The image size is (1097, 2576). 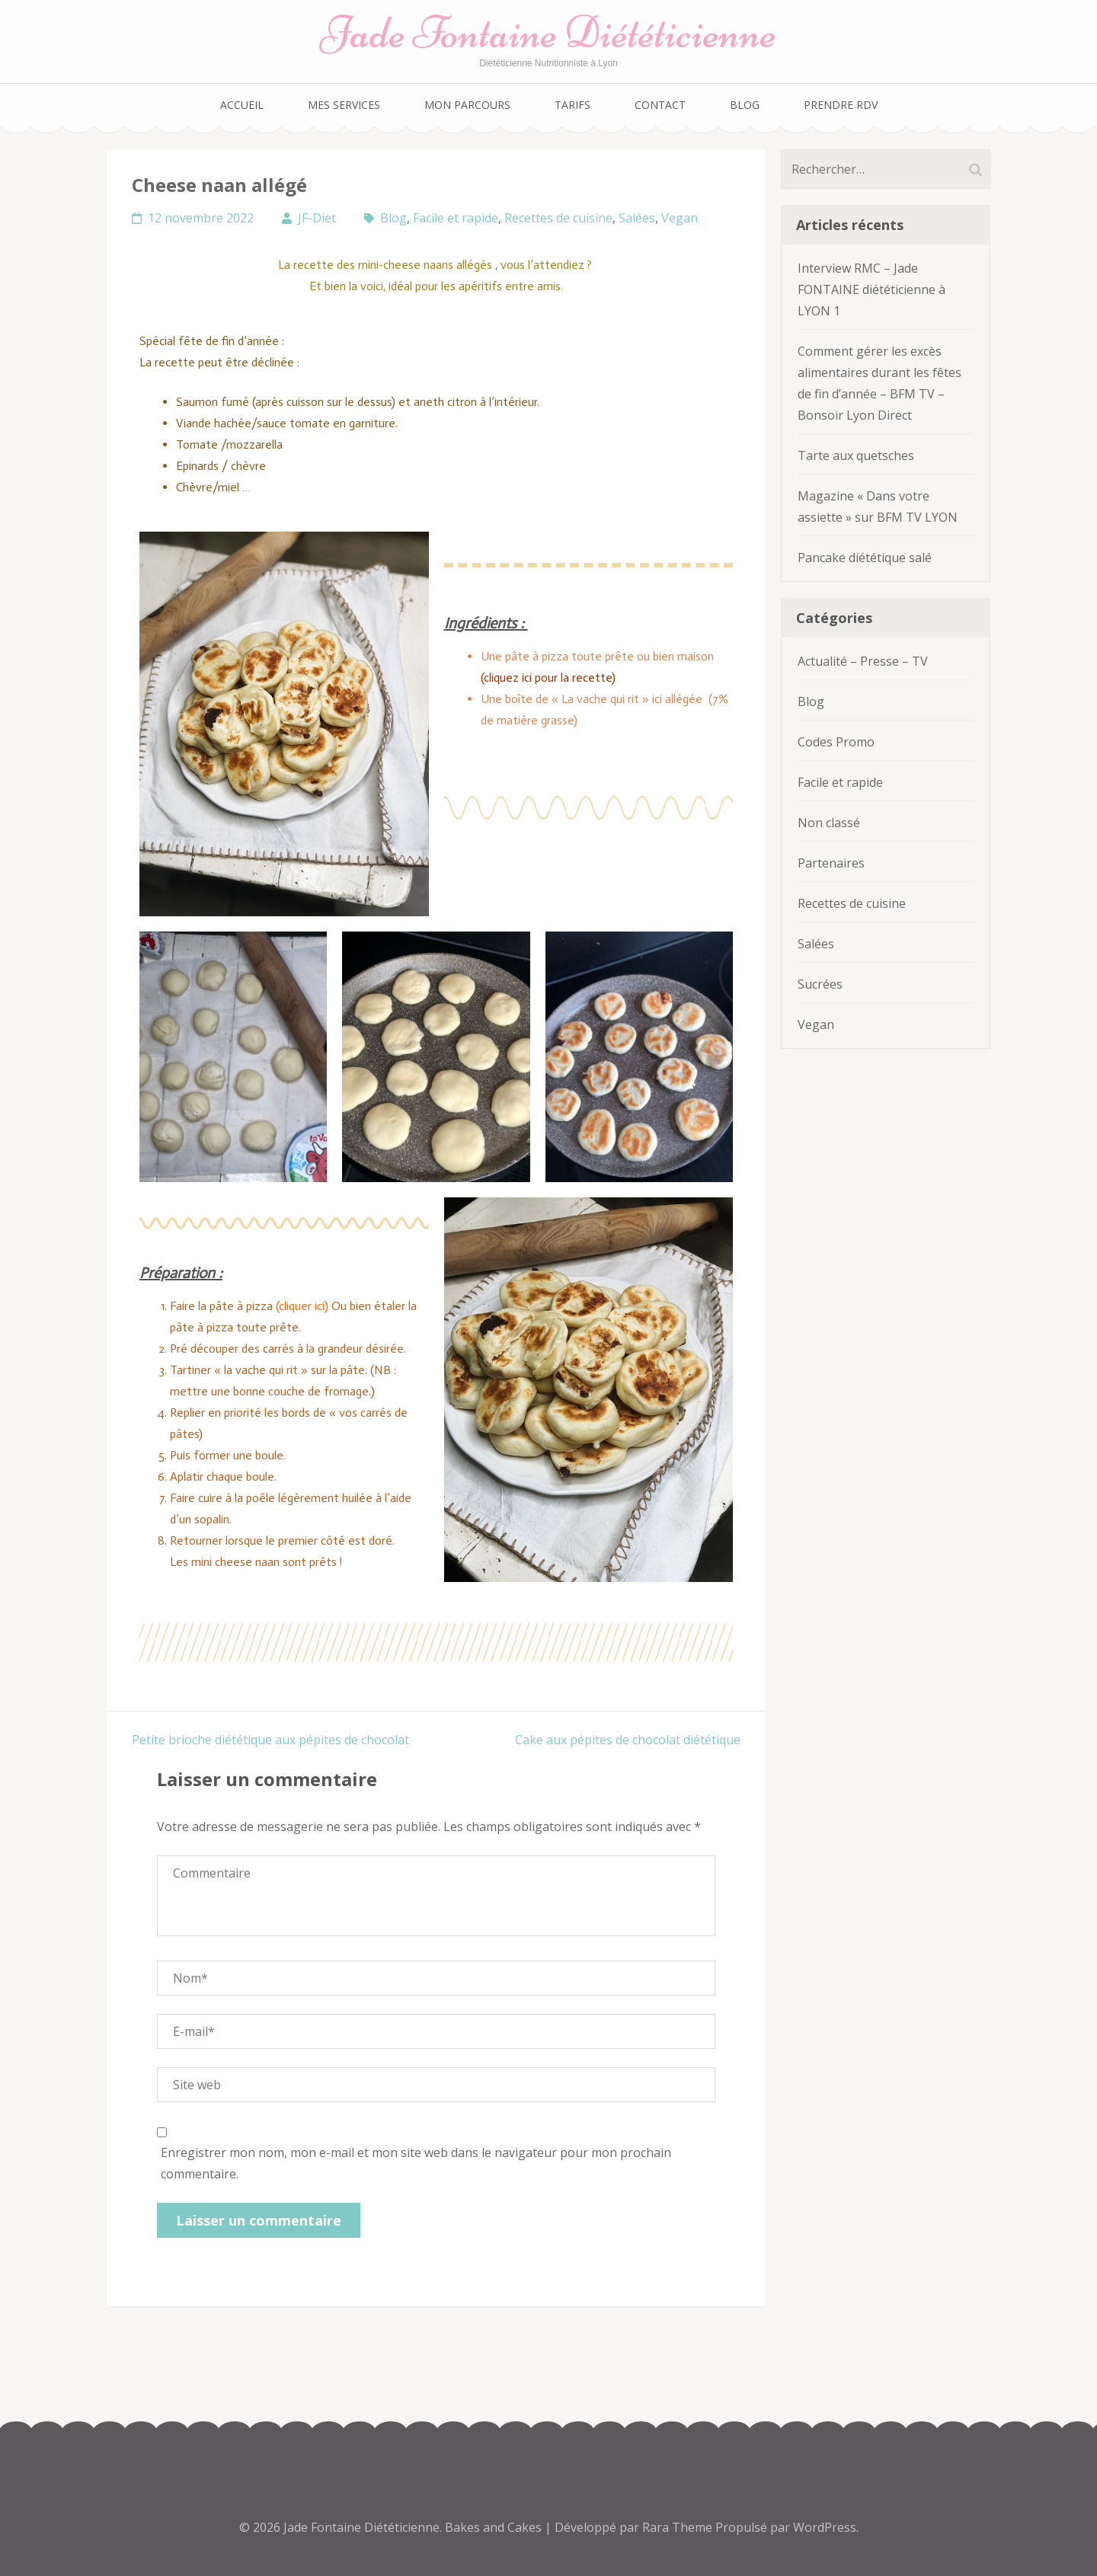 I want to click on Vegan, so click(x=679, y=217).